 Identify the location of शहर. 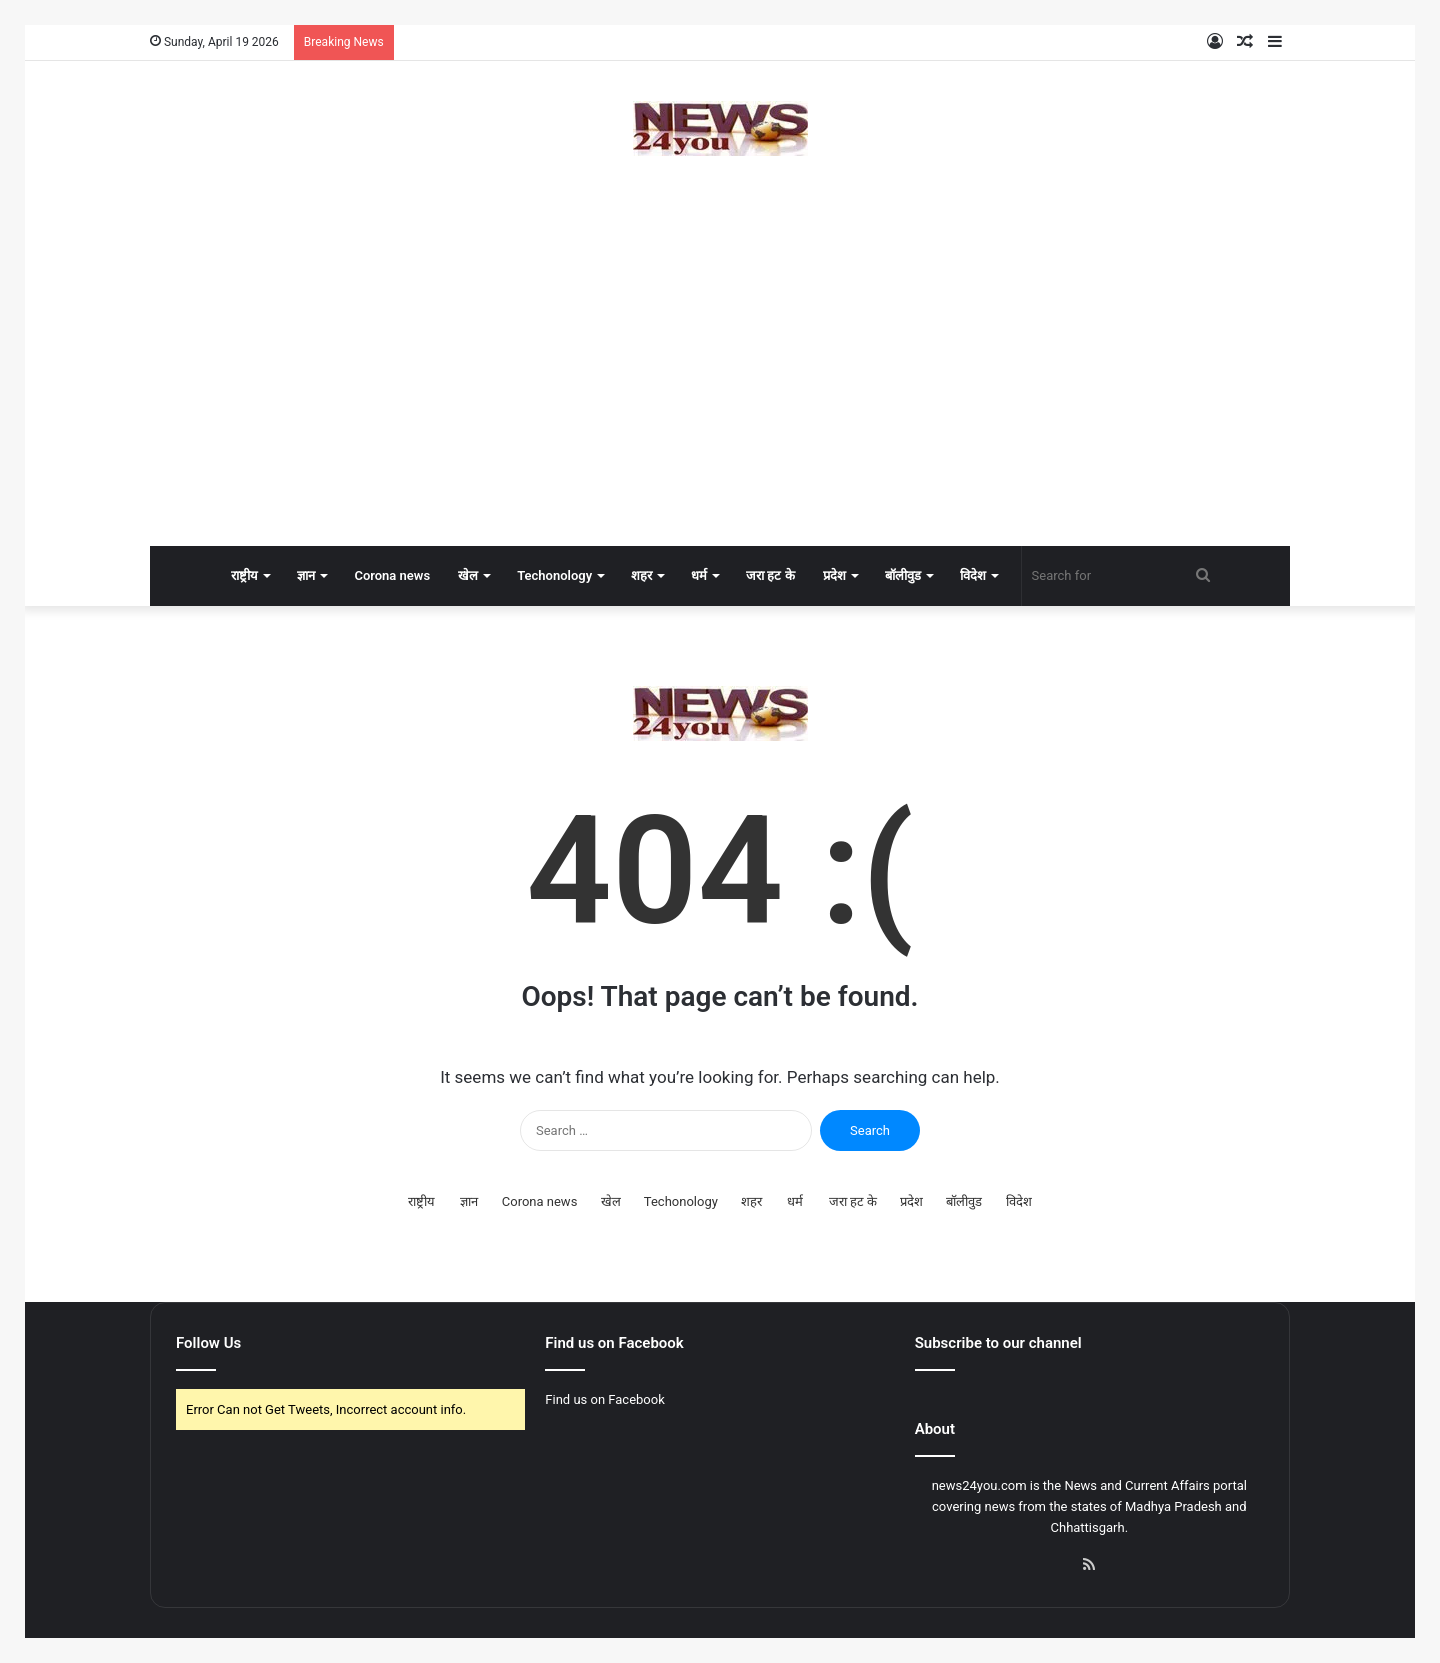
(641, 575).